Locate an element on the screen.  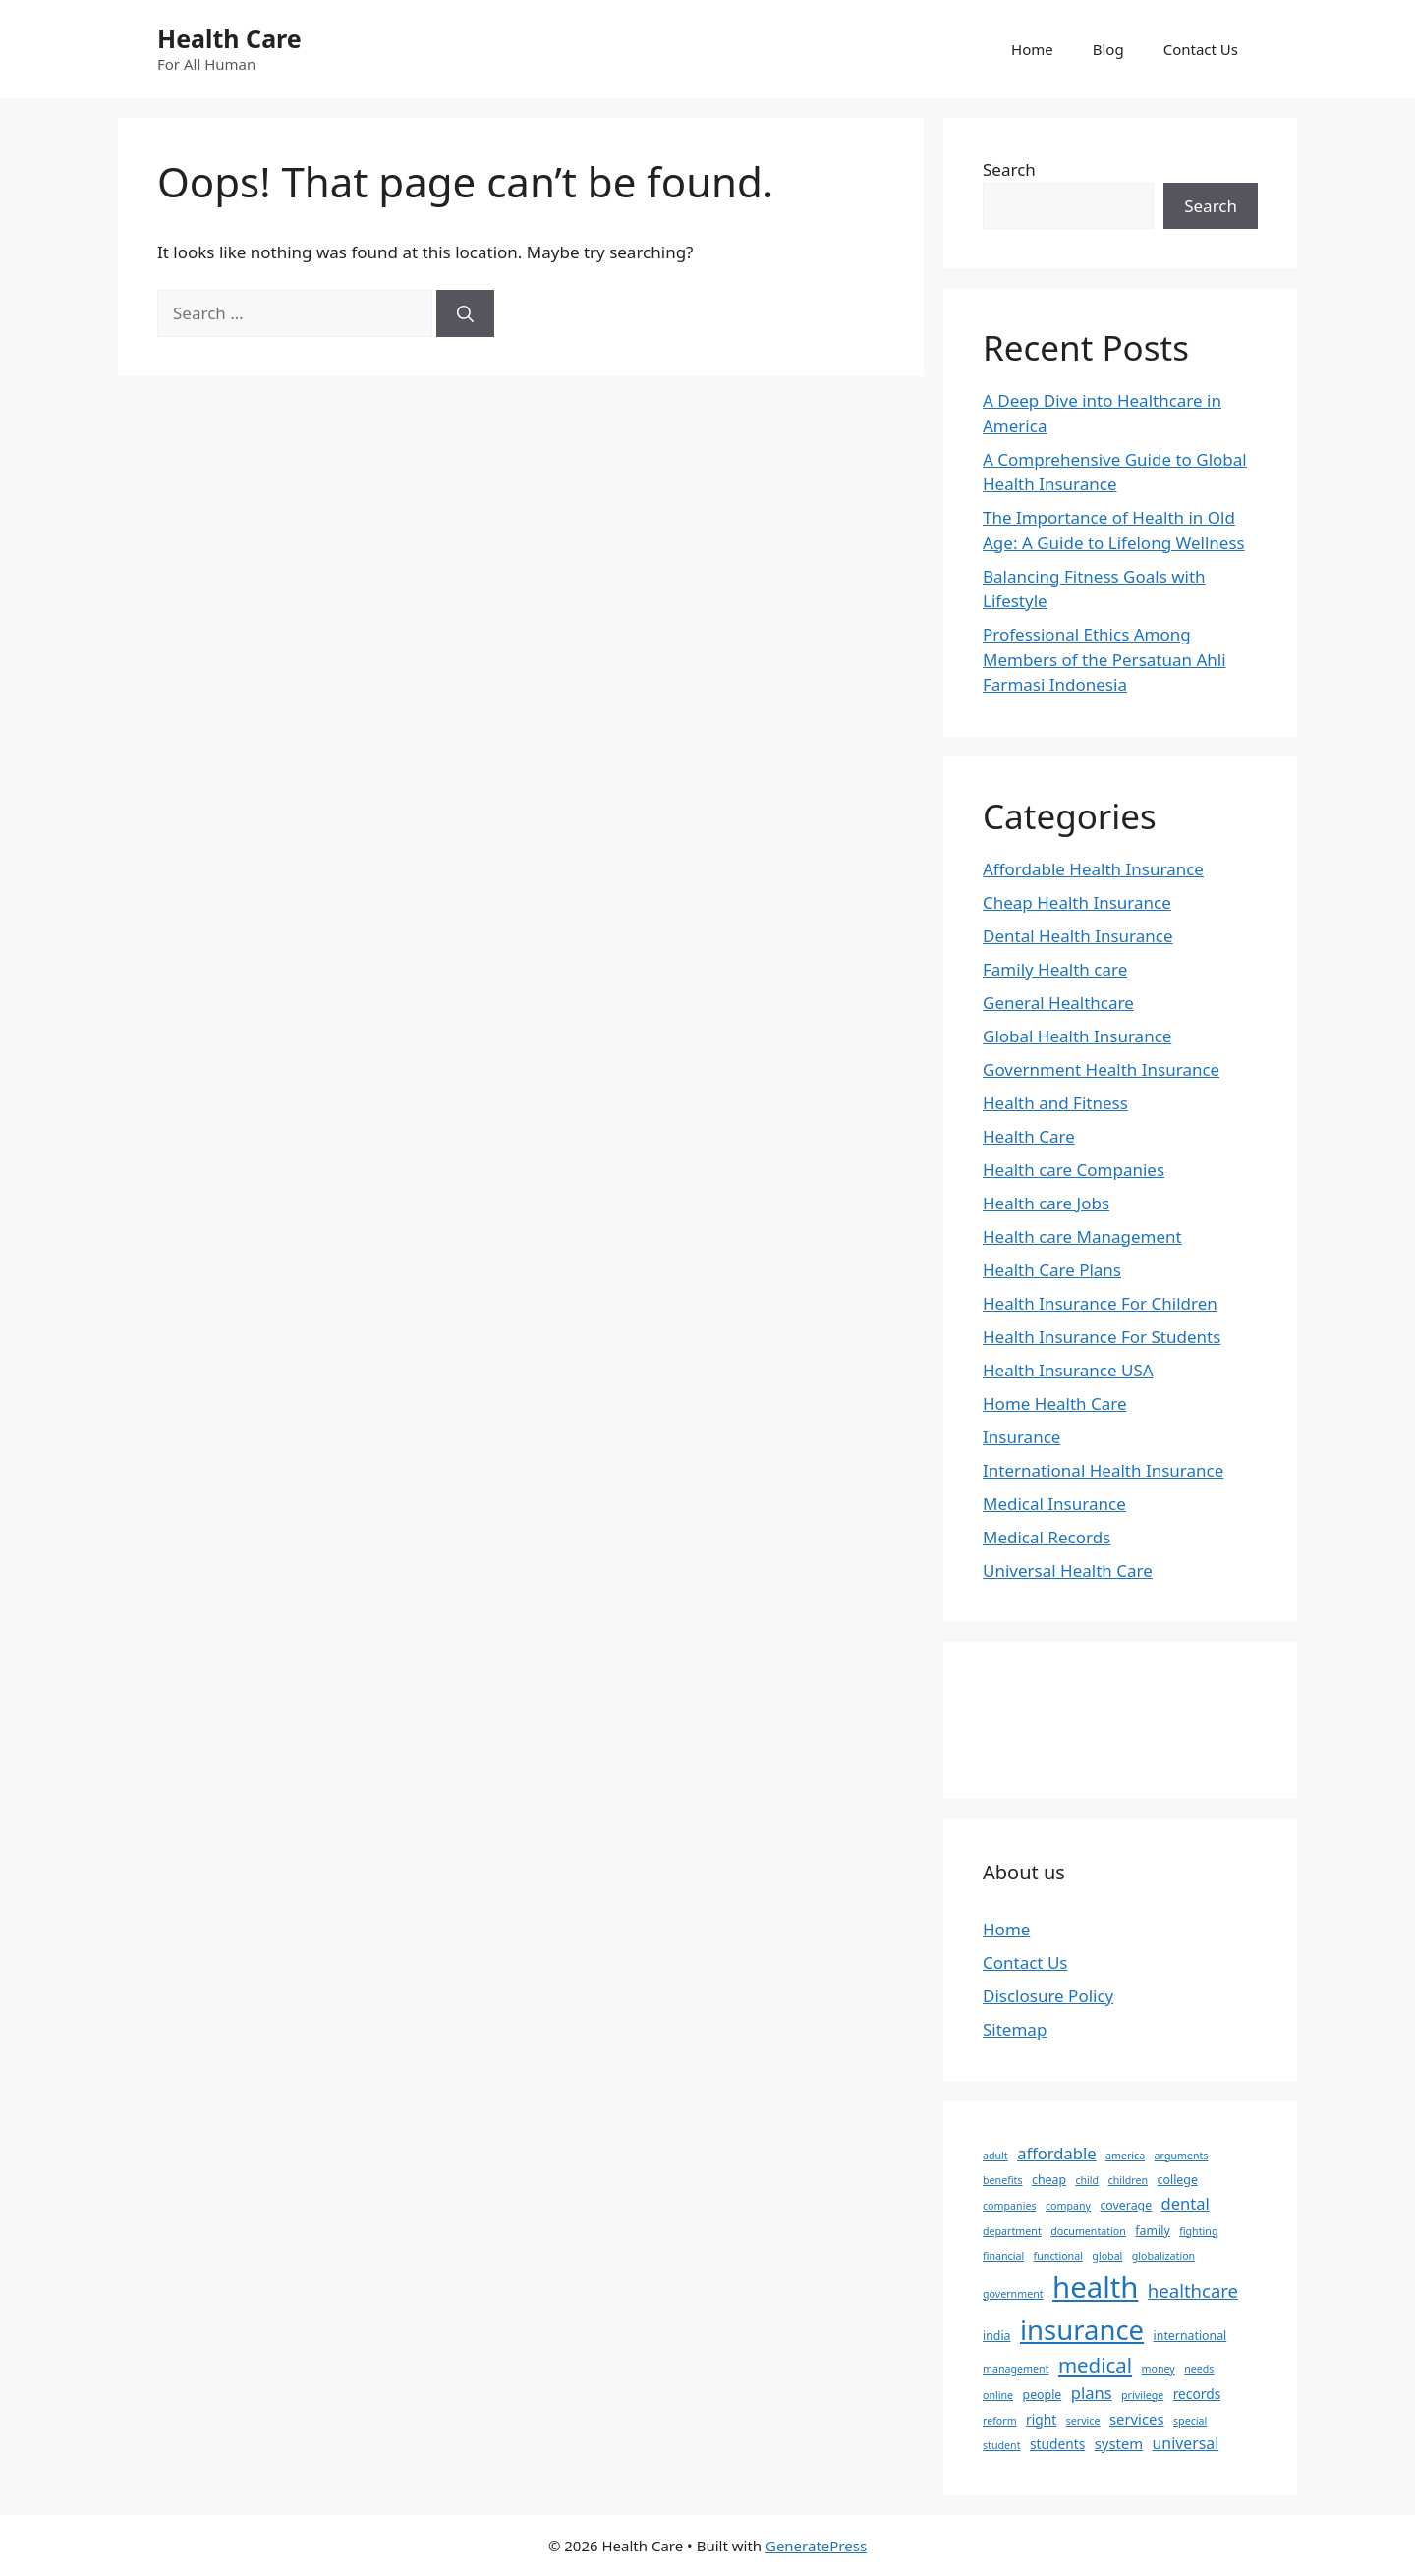
student [student (2 items)] is located at coordinates (1002, 2445).